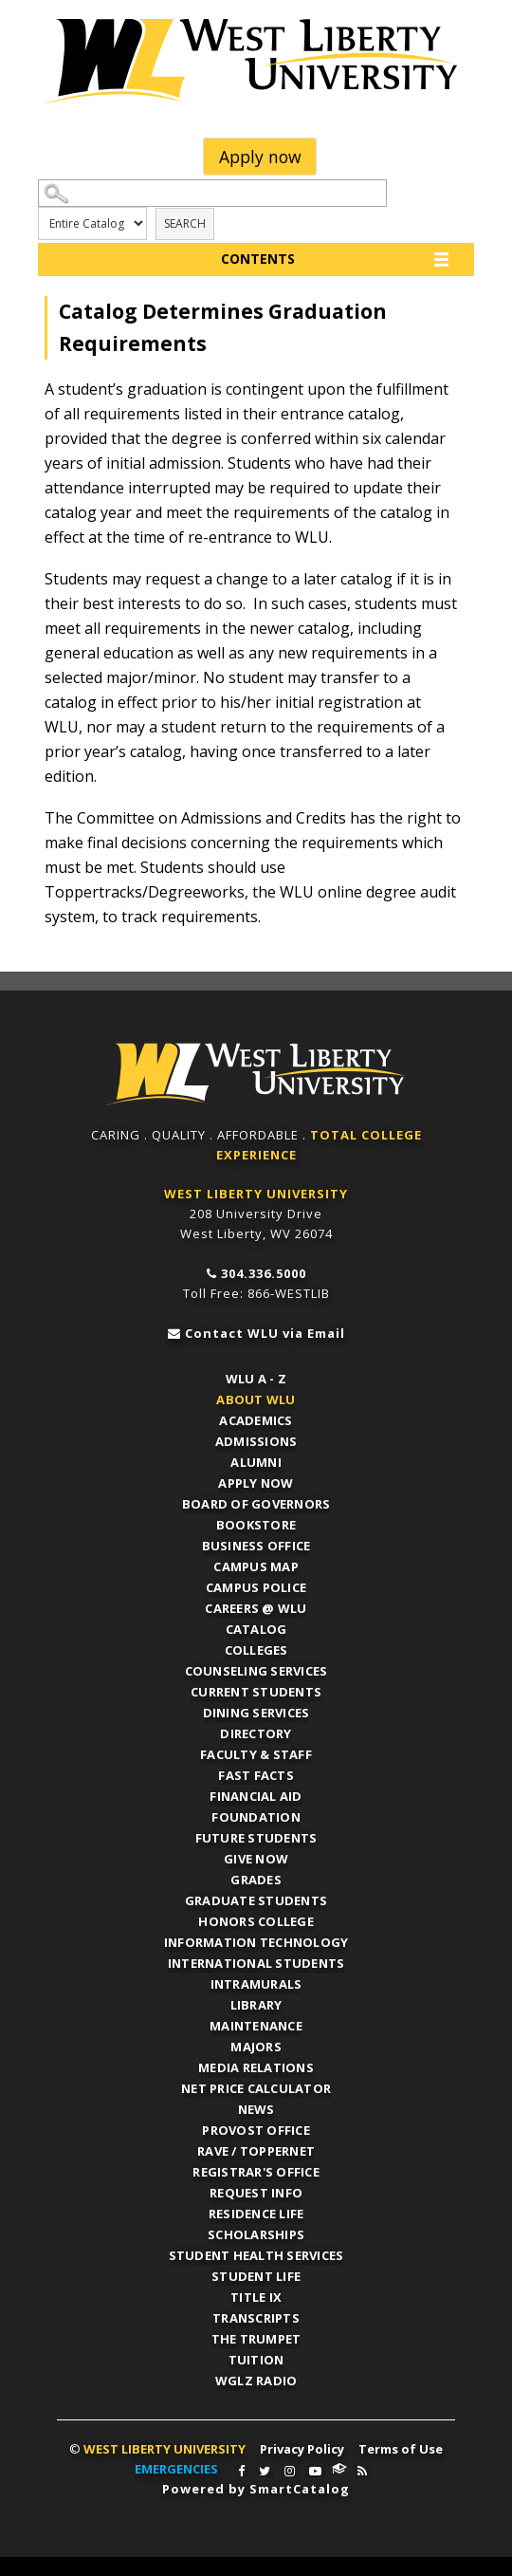 The width and height of the screenshot is (512, 2576). What do you see at coordinates (256, 2359) in the screenshot?
I see `Tuition` at bounding box center [256, 2359].